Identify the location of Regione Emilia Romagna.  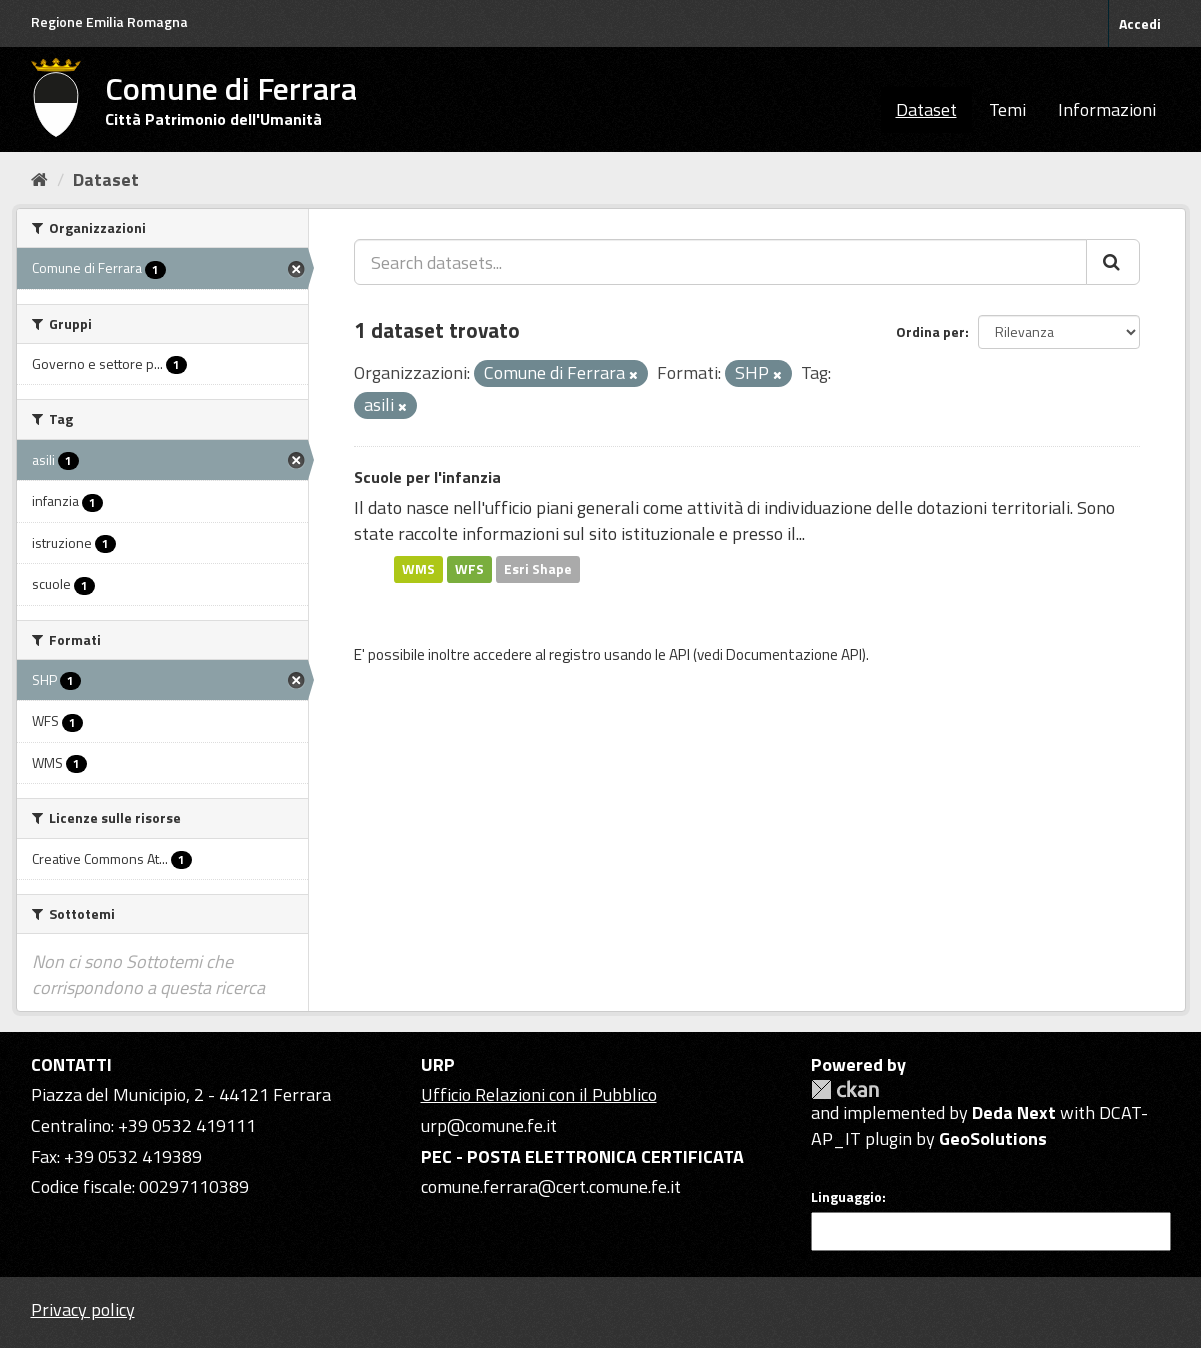
(109, 21).